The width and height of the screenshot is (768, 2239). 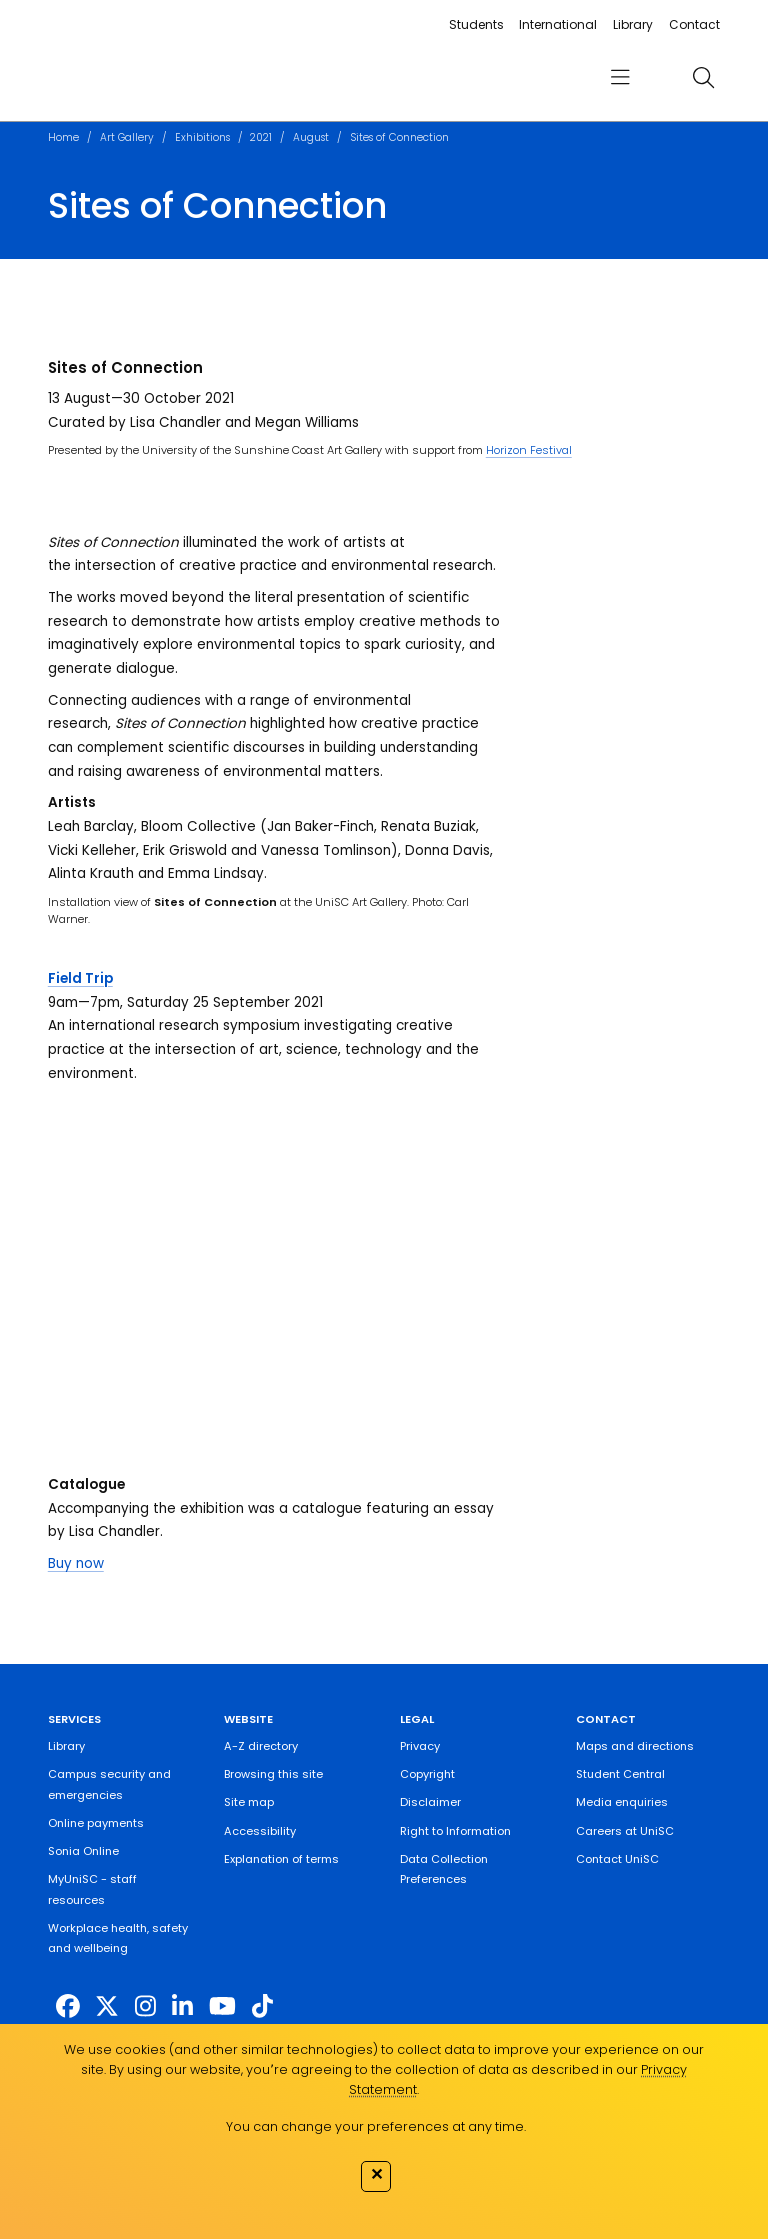 I want to click on Exhibitions, so click(x=202, y=137).